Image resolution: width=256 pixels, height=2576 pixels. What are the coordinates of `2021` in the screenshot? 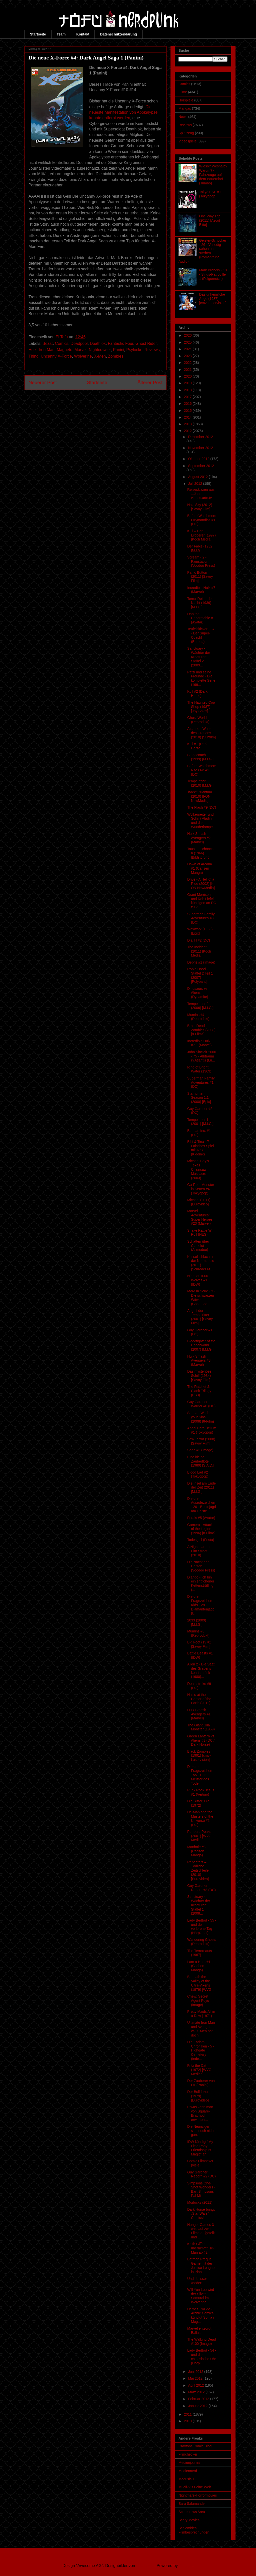 It's located at (188, 370).